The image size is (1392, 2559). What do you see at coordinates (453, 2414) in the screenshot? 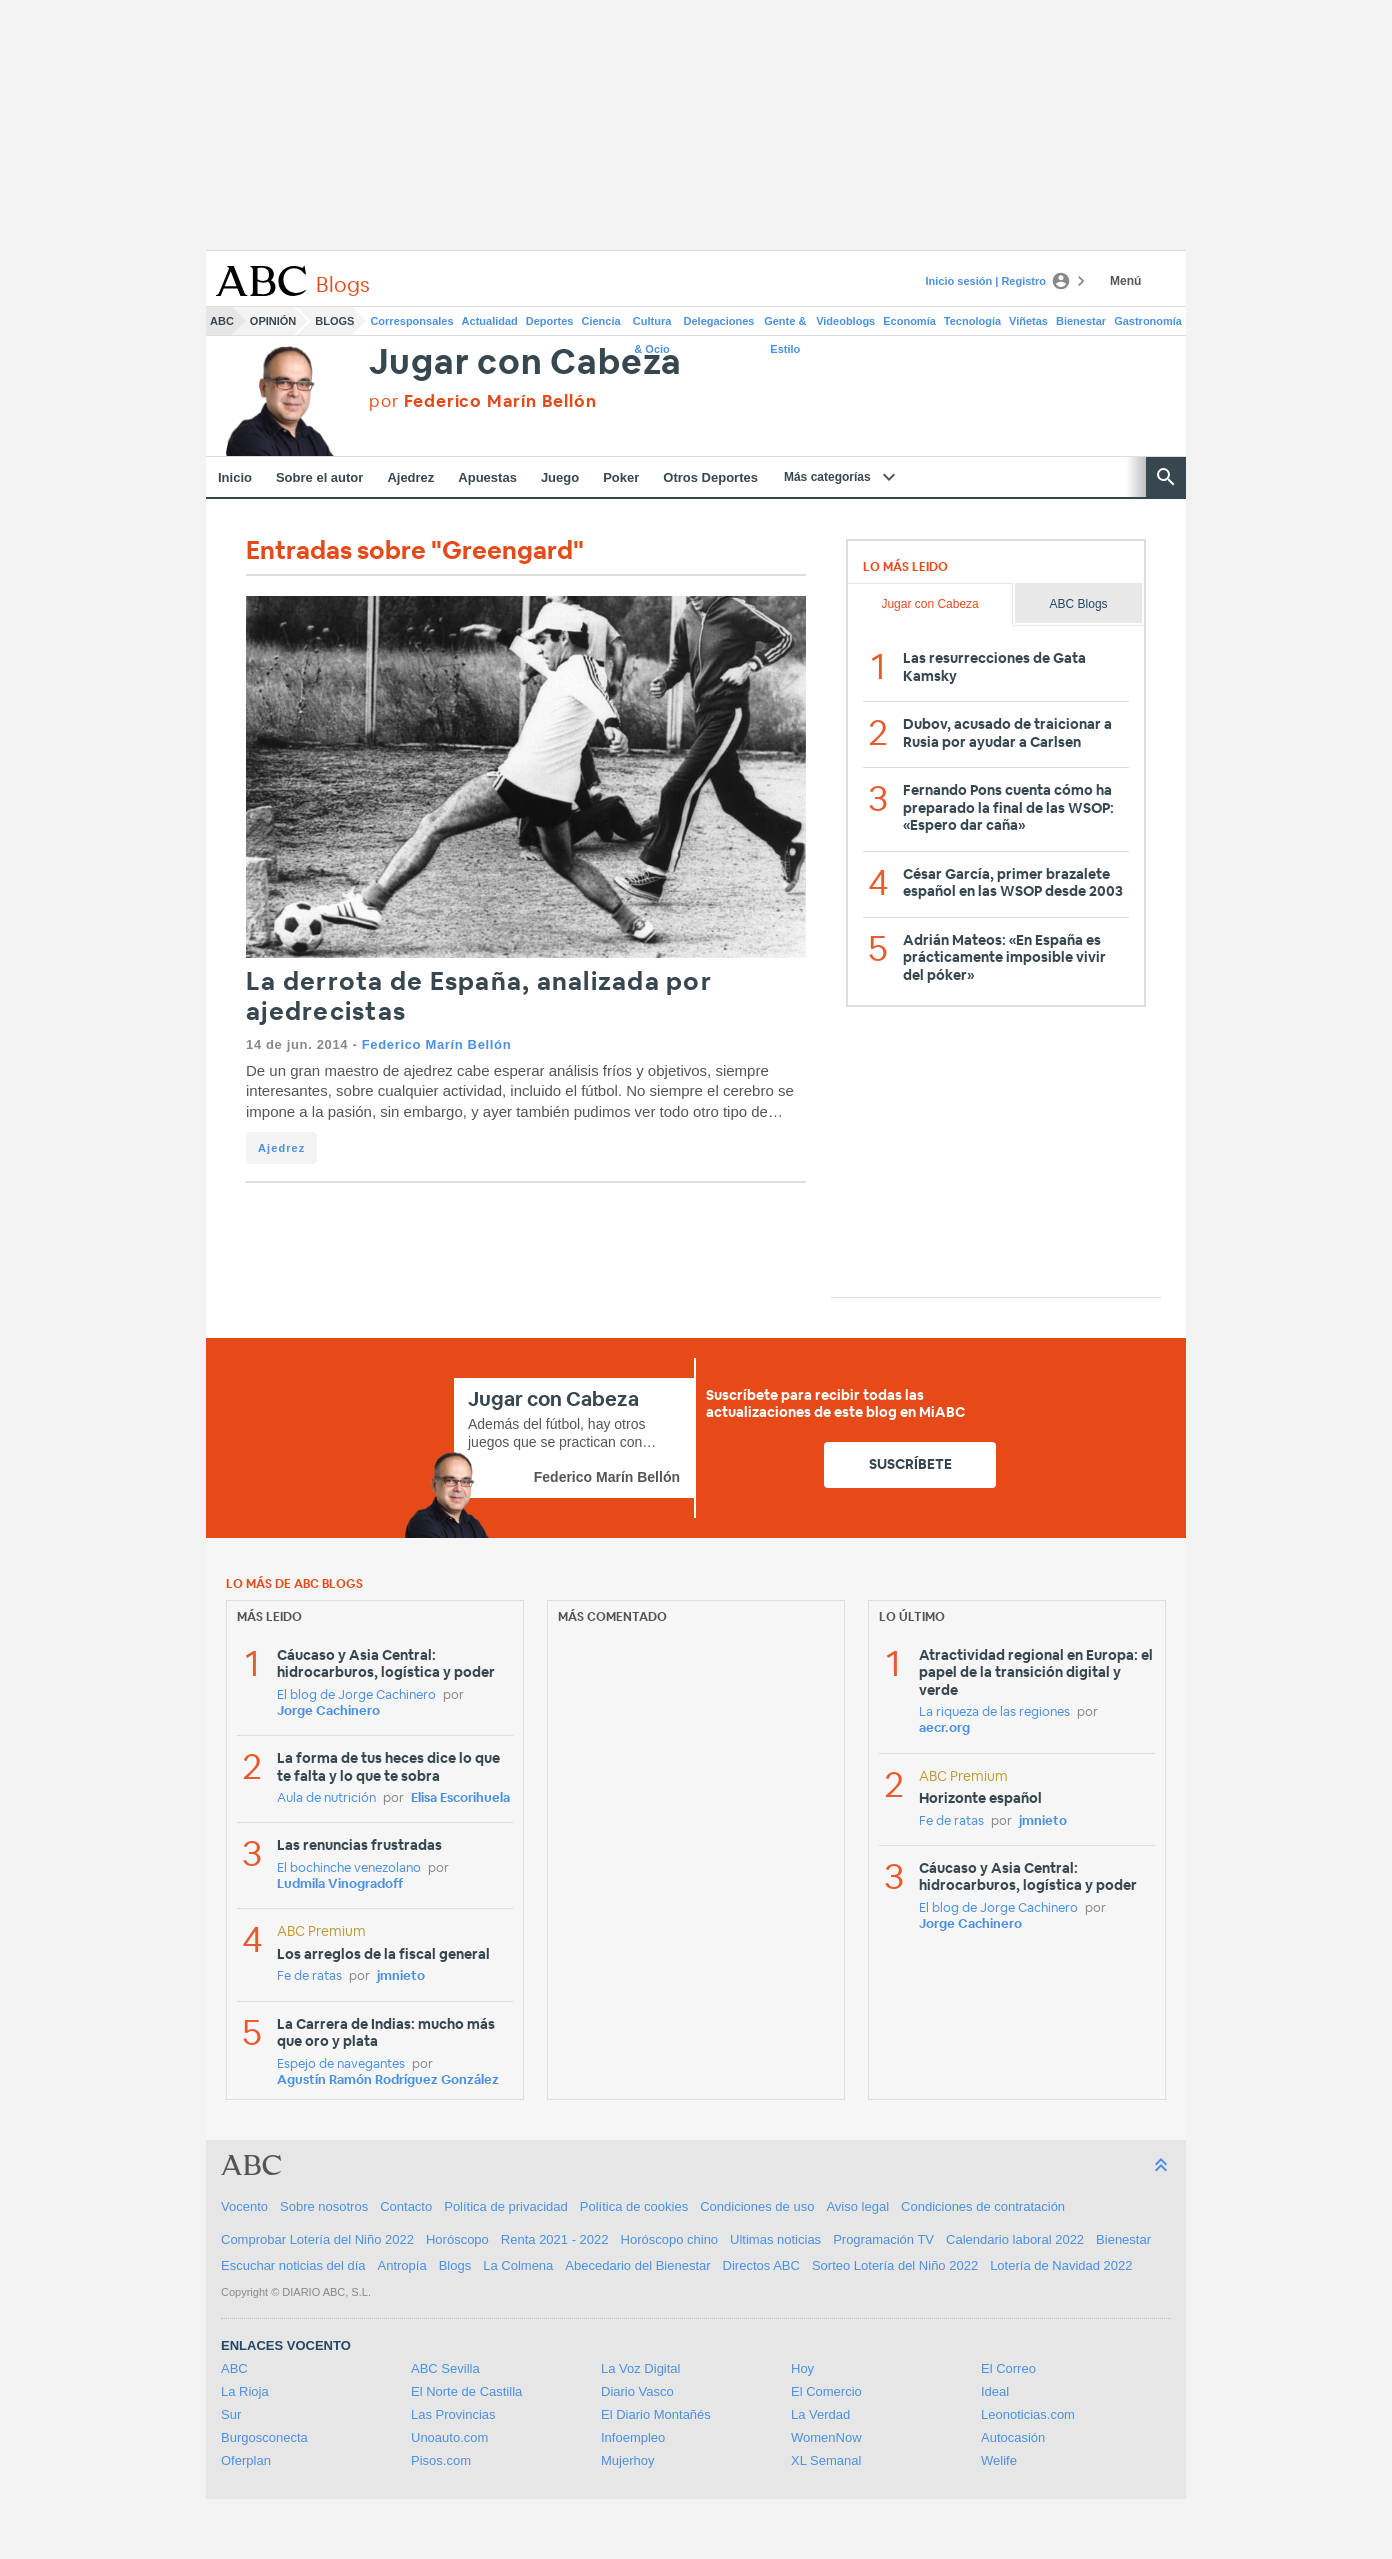
I see `Las Provincias` at bounding box center [453, 2414].